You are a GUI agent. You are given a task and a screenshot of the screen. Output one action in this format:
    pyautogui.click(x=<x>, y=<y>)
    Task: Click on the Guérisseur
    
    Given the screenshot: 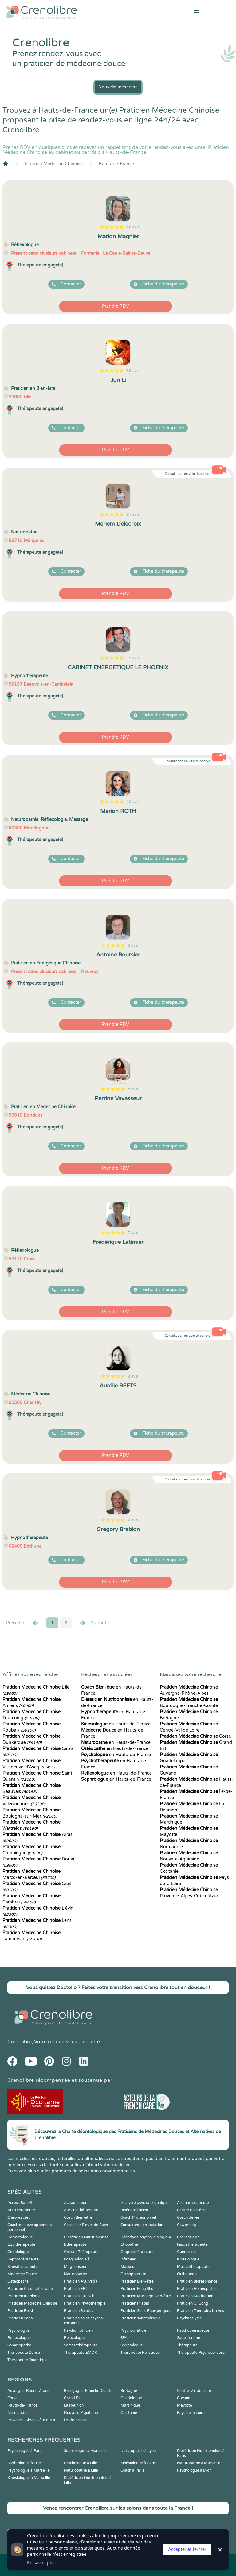 What is the action you would take?
    pyautogui.click(x=186, y=2252)
    